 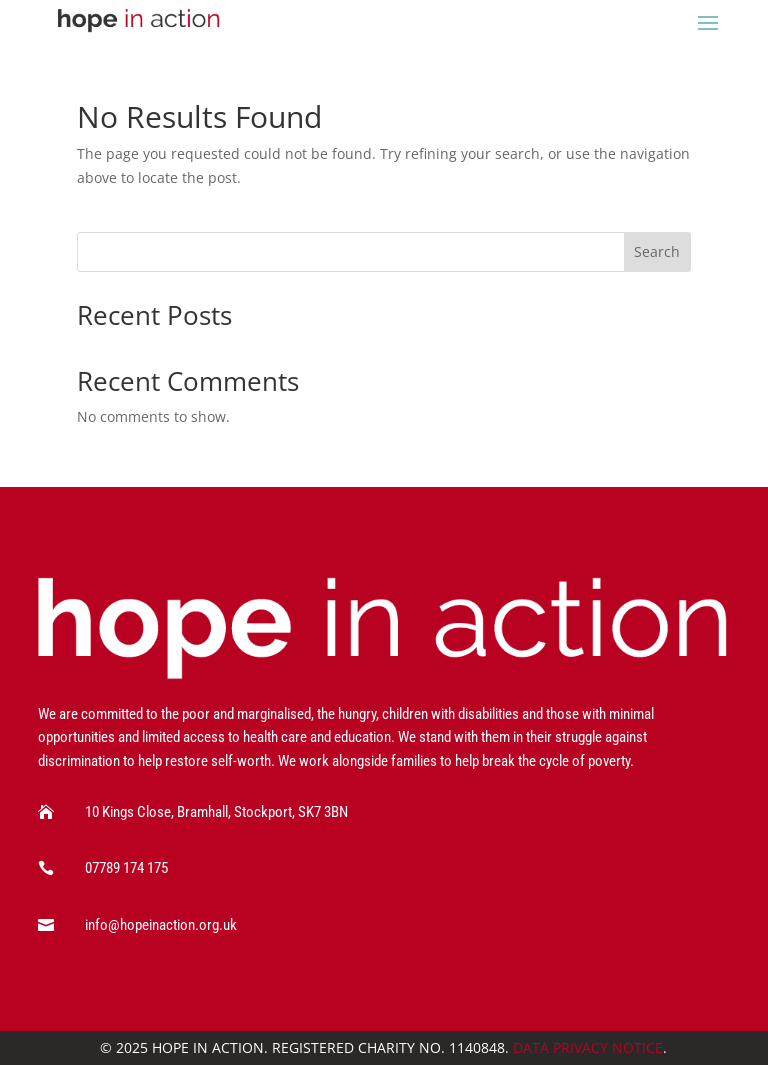 What do you see at coordinates (588, 1047) in the screenshot?
I see `Data Privacy Notice` at bounding box center [588, 1047].